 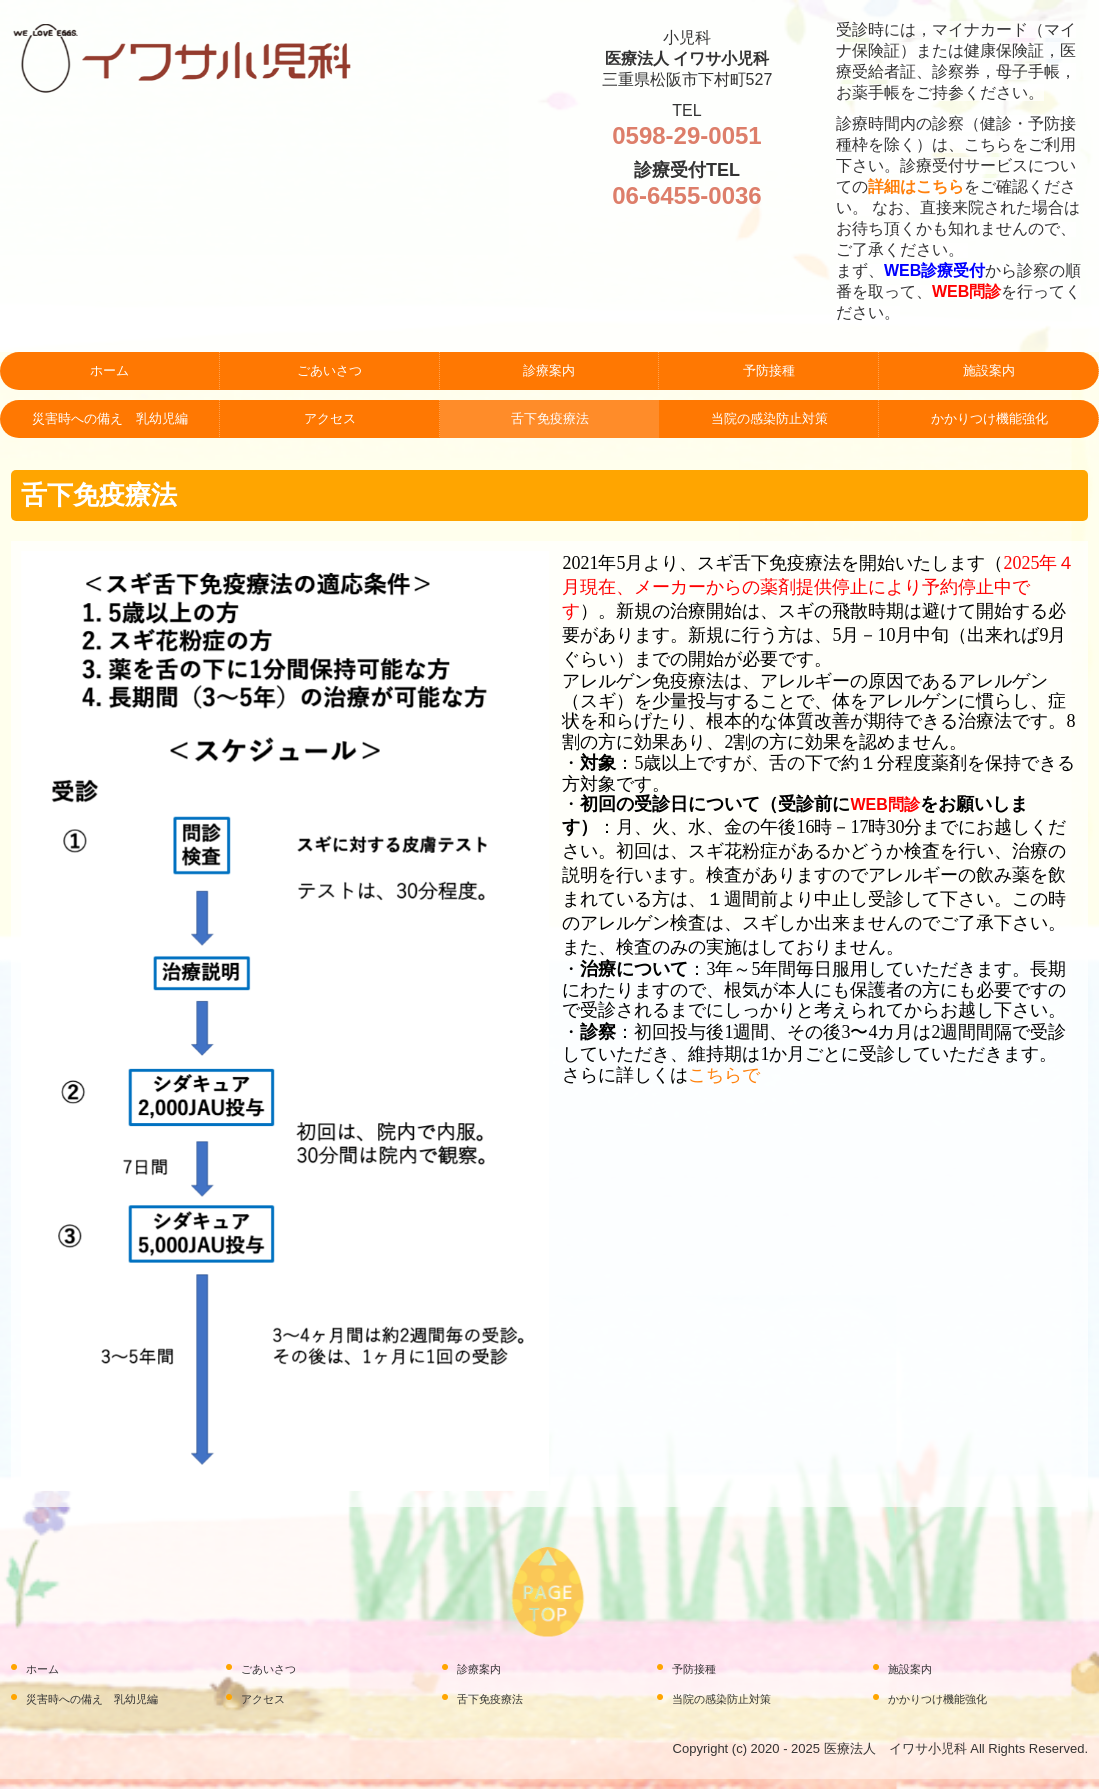 I want to click on かかりつけ機能強化, so click(x=989, y=418).